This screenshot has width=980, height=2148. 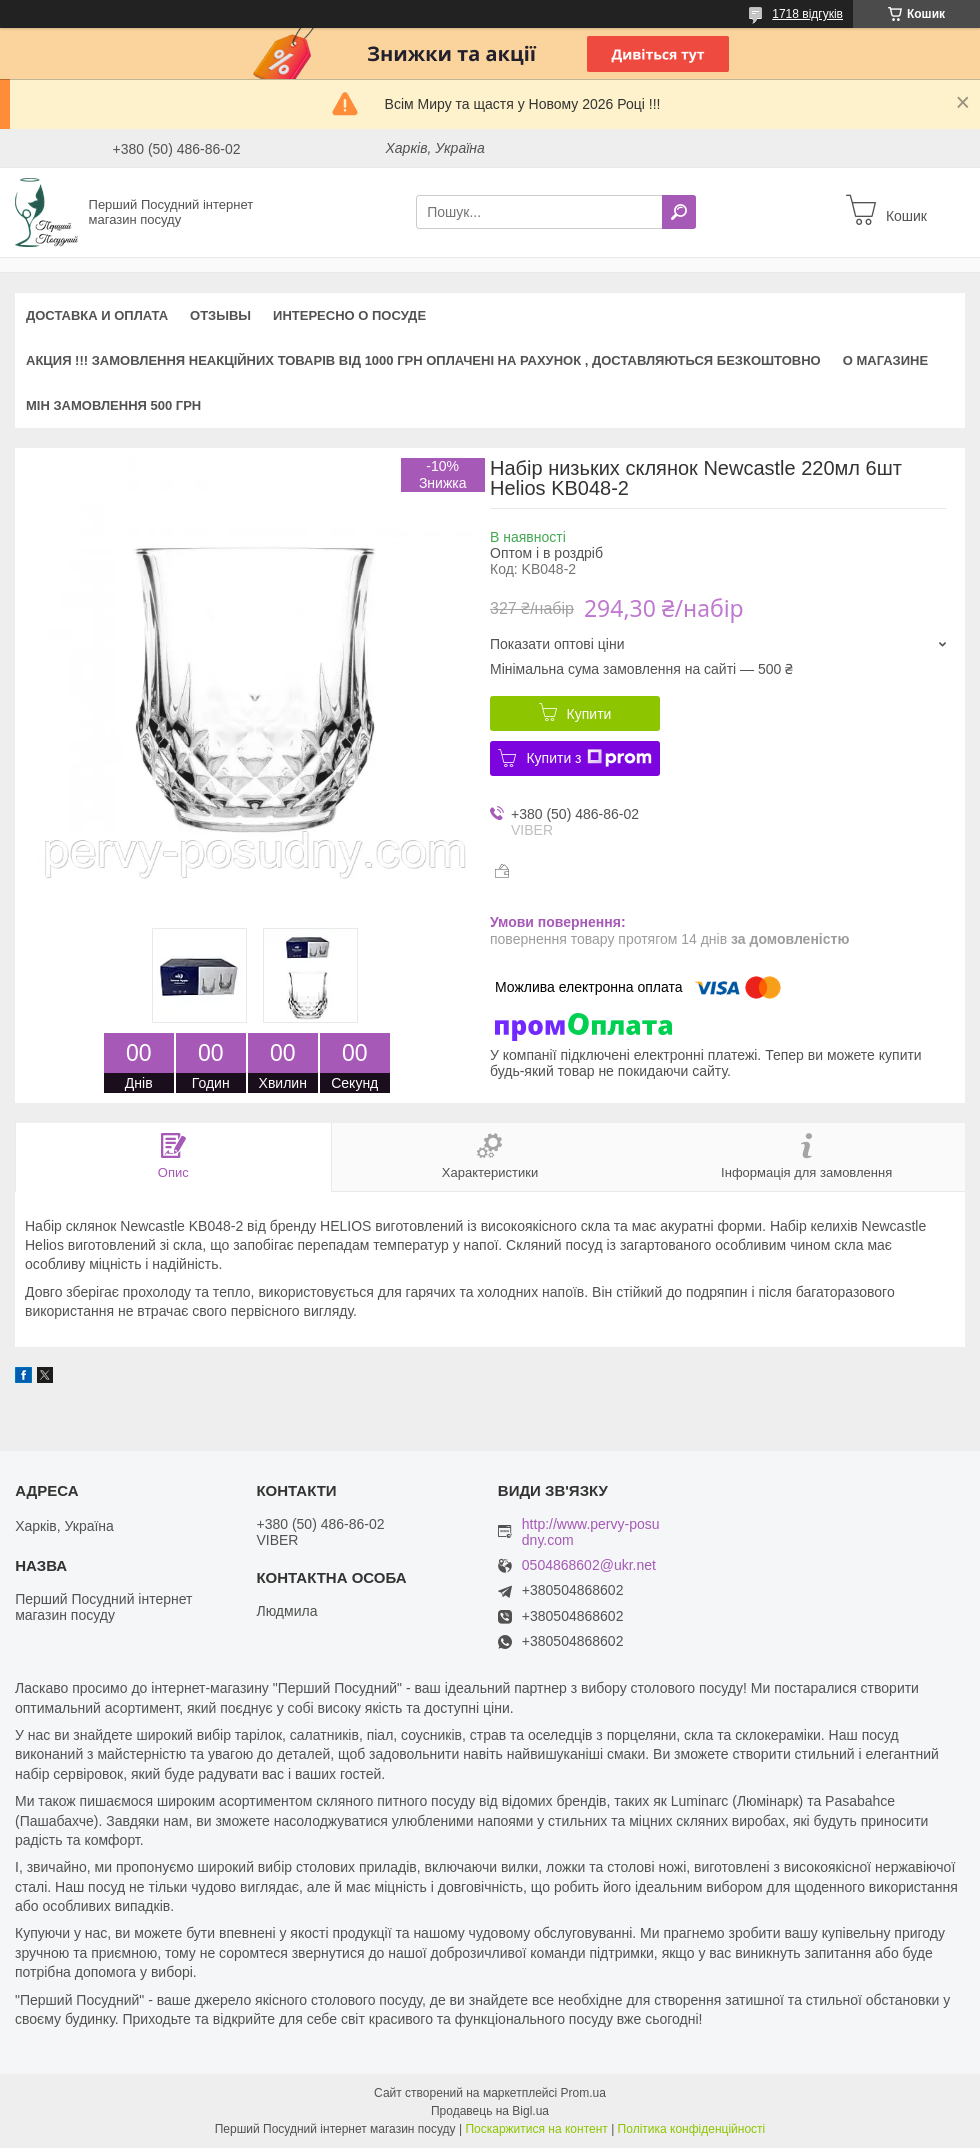 I want to click on 1718 відгуків, so click(x=807, y=14).